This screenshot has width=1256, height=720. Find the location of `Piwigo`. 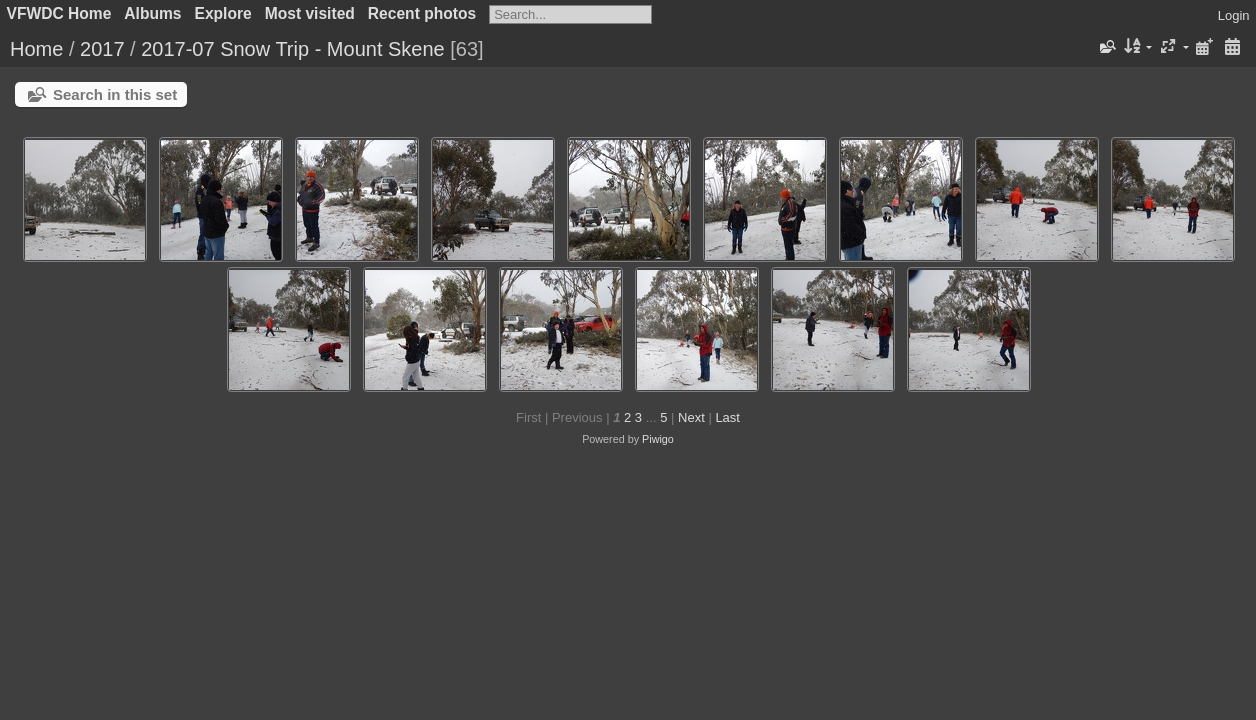

Piwigo is located at coordinates (658, 439).